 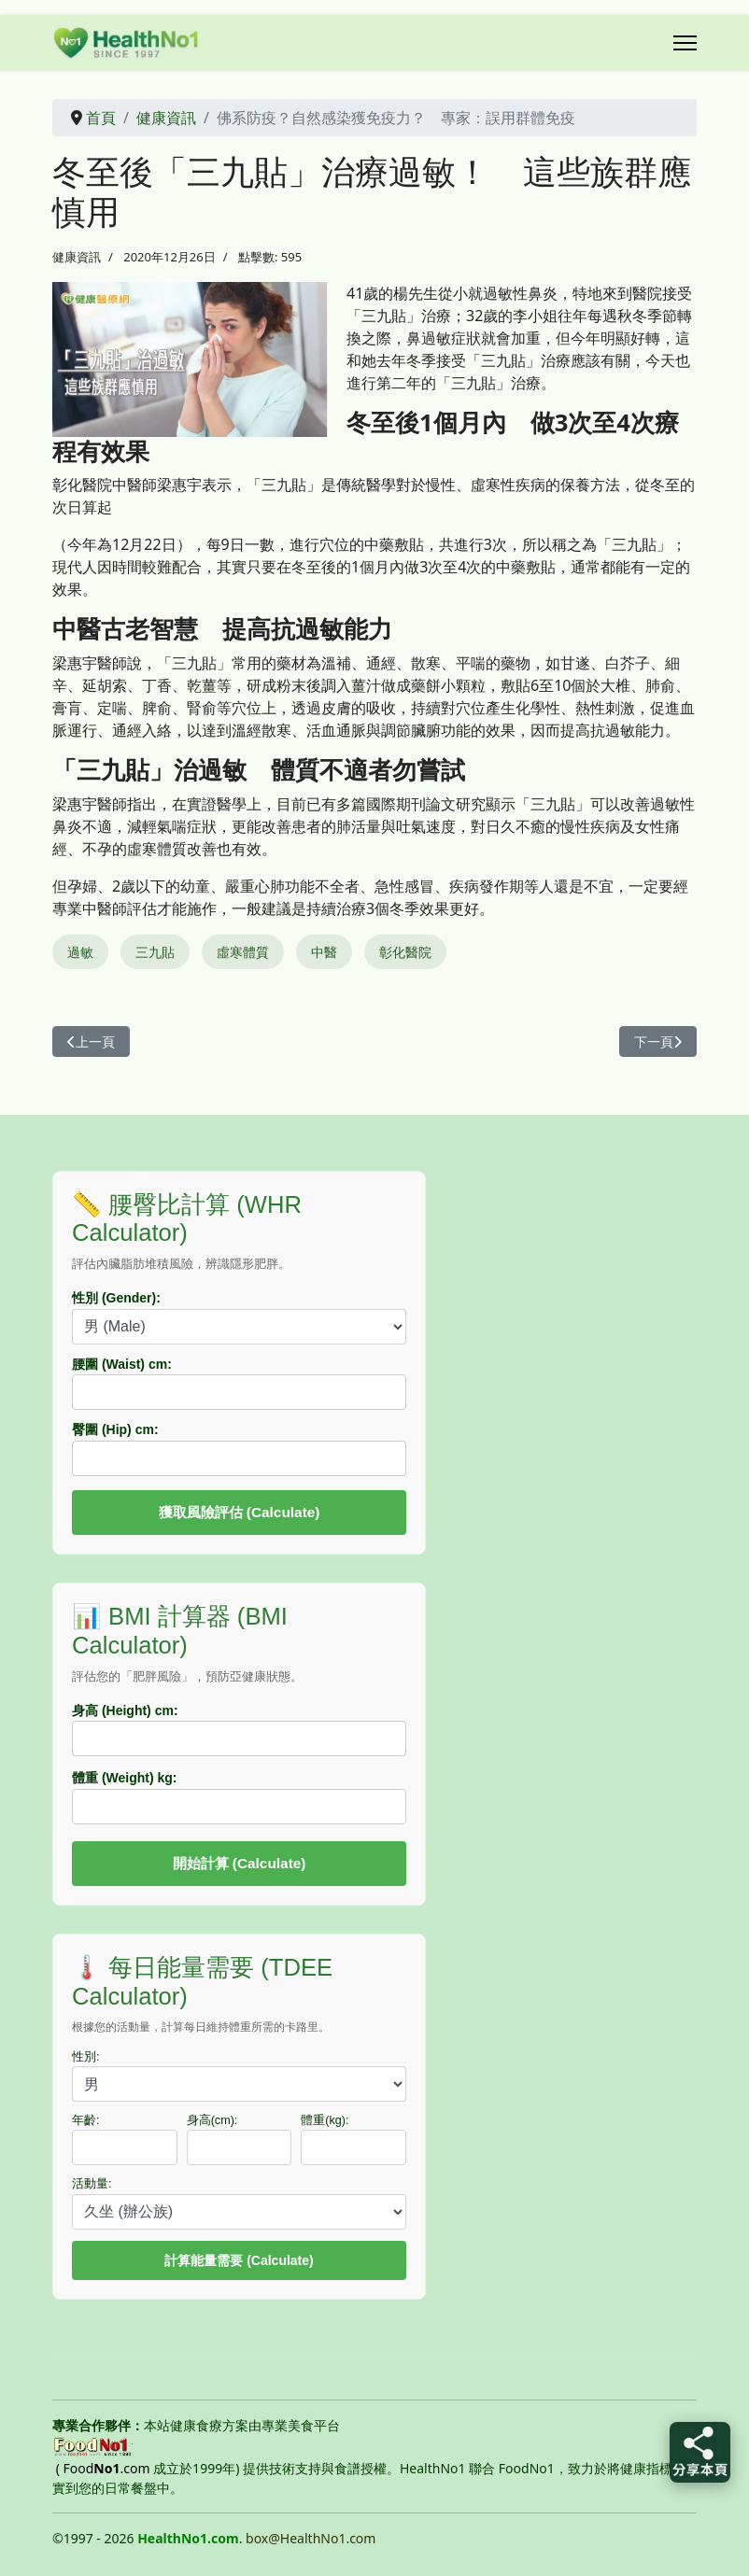 What do you see at coordinates (243, 952) in the screenshot?
I see `虛寒體質` at bounding box center [243, 952].